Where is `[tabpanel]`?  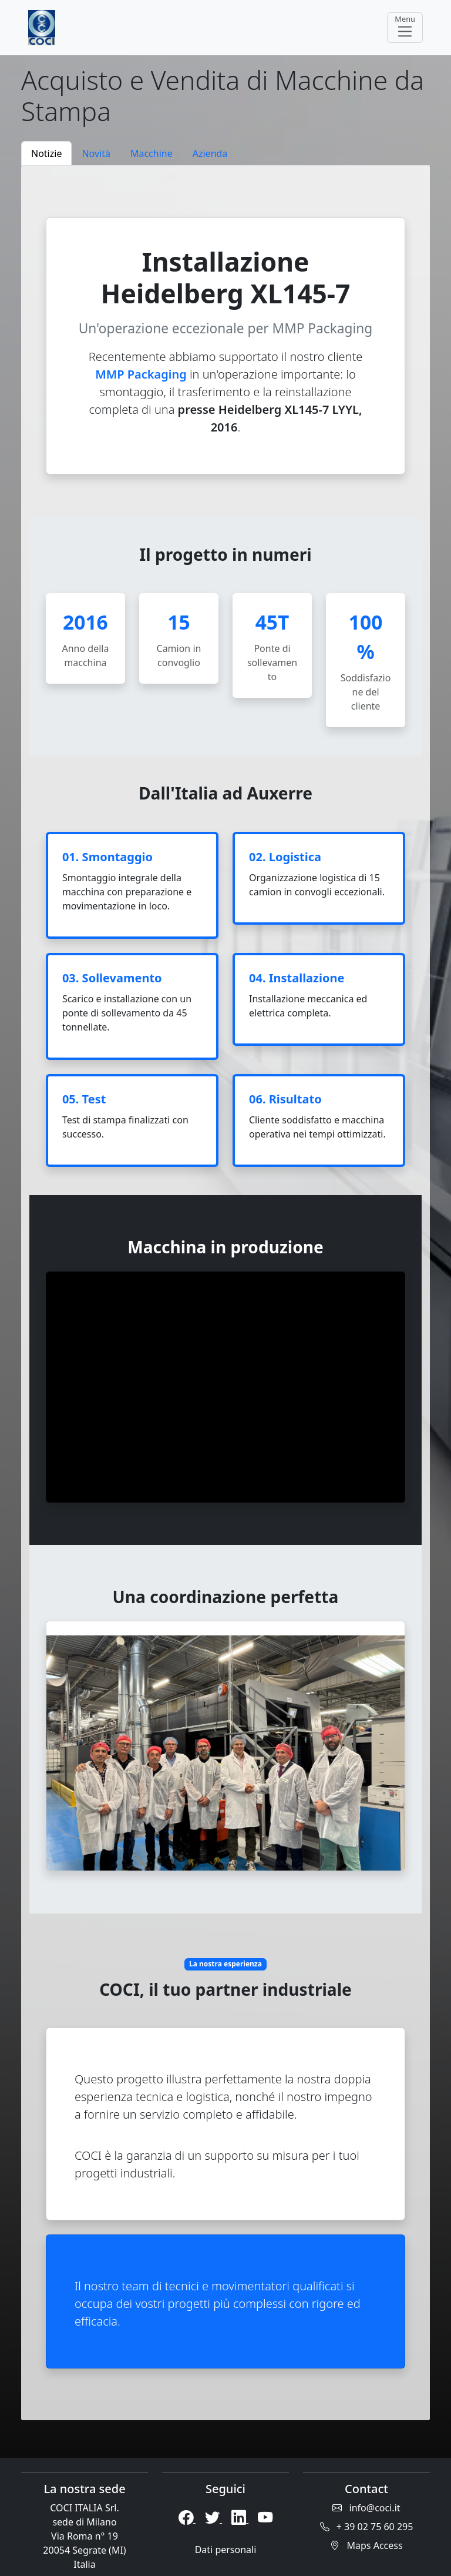
[tabpanel] is located at coordinates (225, 1293).